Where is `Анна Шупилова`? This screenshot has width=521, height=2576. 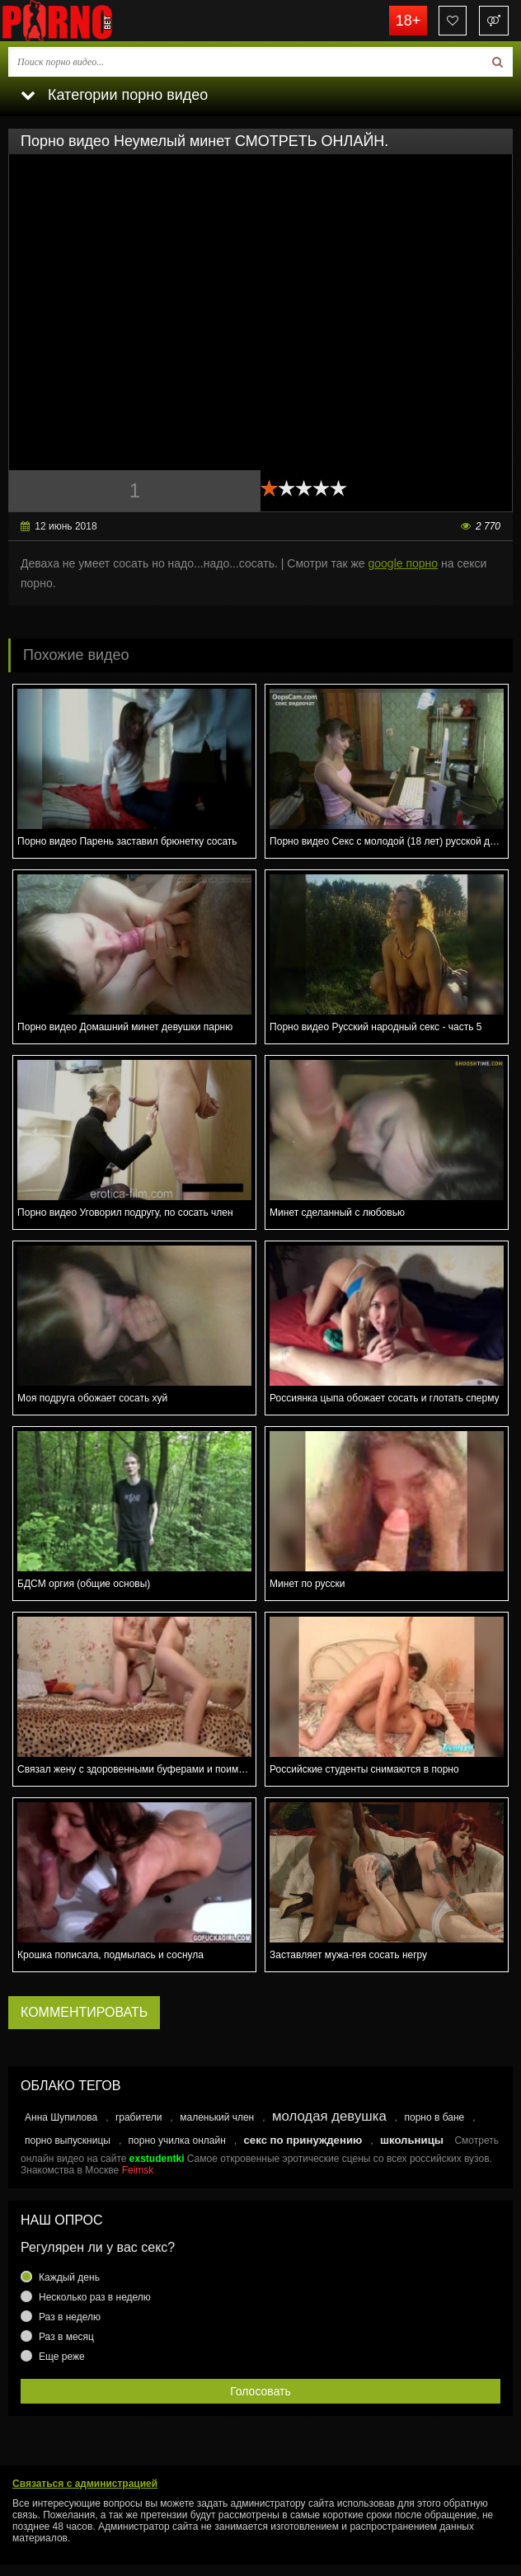 Анна Шупилова is located at coordinates (61, 2117).